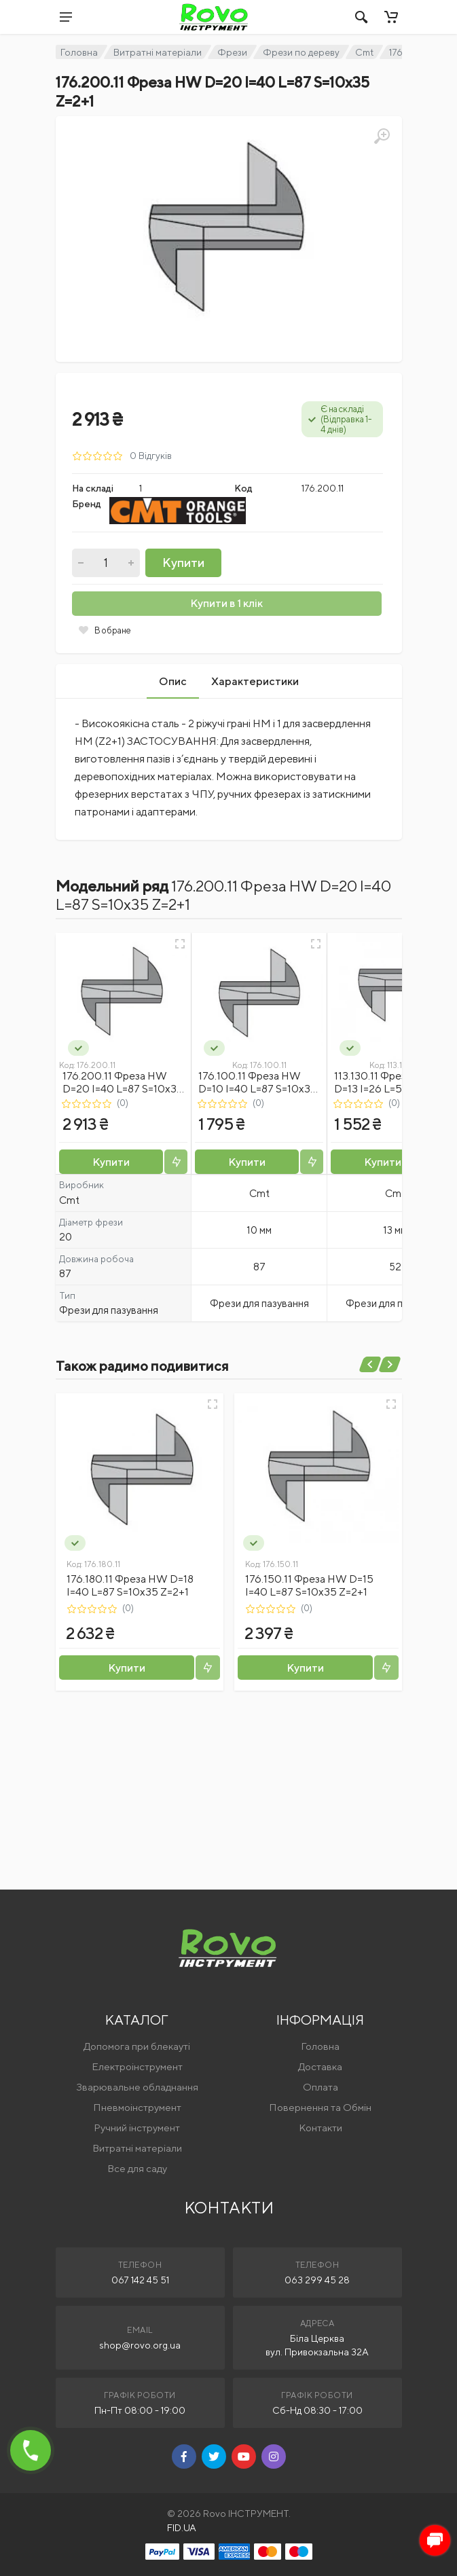  What do you see at coordinates (255, 681) in the screenshot?
I see `Характеристики` at bounding box center [255, 681].